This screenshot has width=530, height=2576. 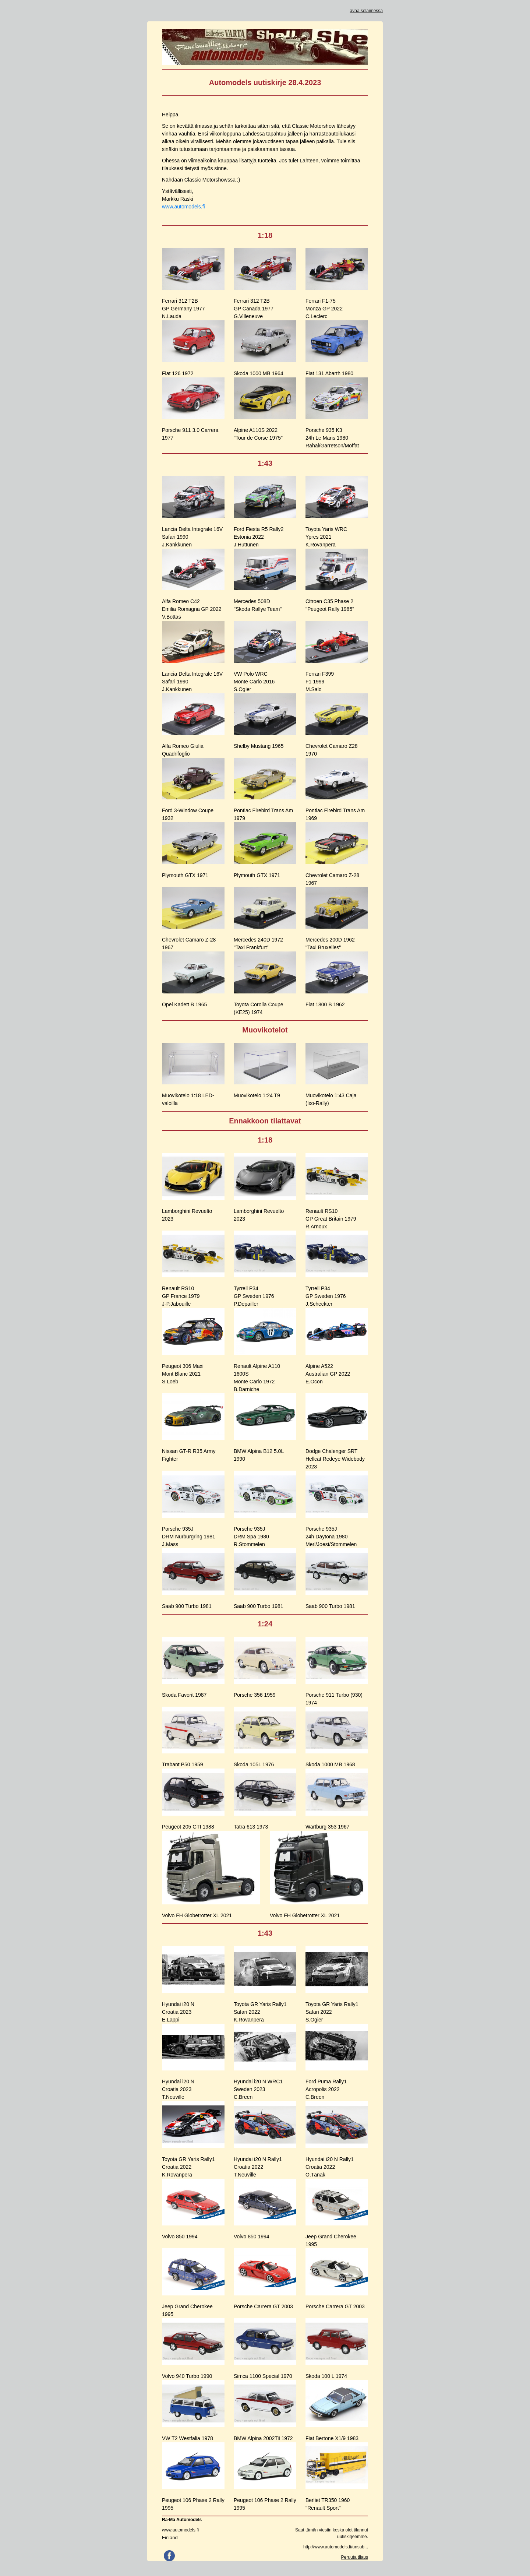 What do you see at coordinates (324, 308) in the screenshot?
I see `Ferrari F1-75Monza GP 2022C.Leclerc` at bounding box center [324, 308].